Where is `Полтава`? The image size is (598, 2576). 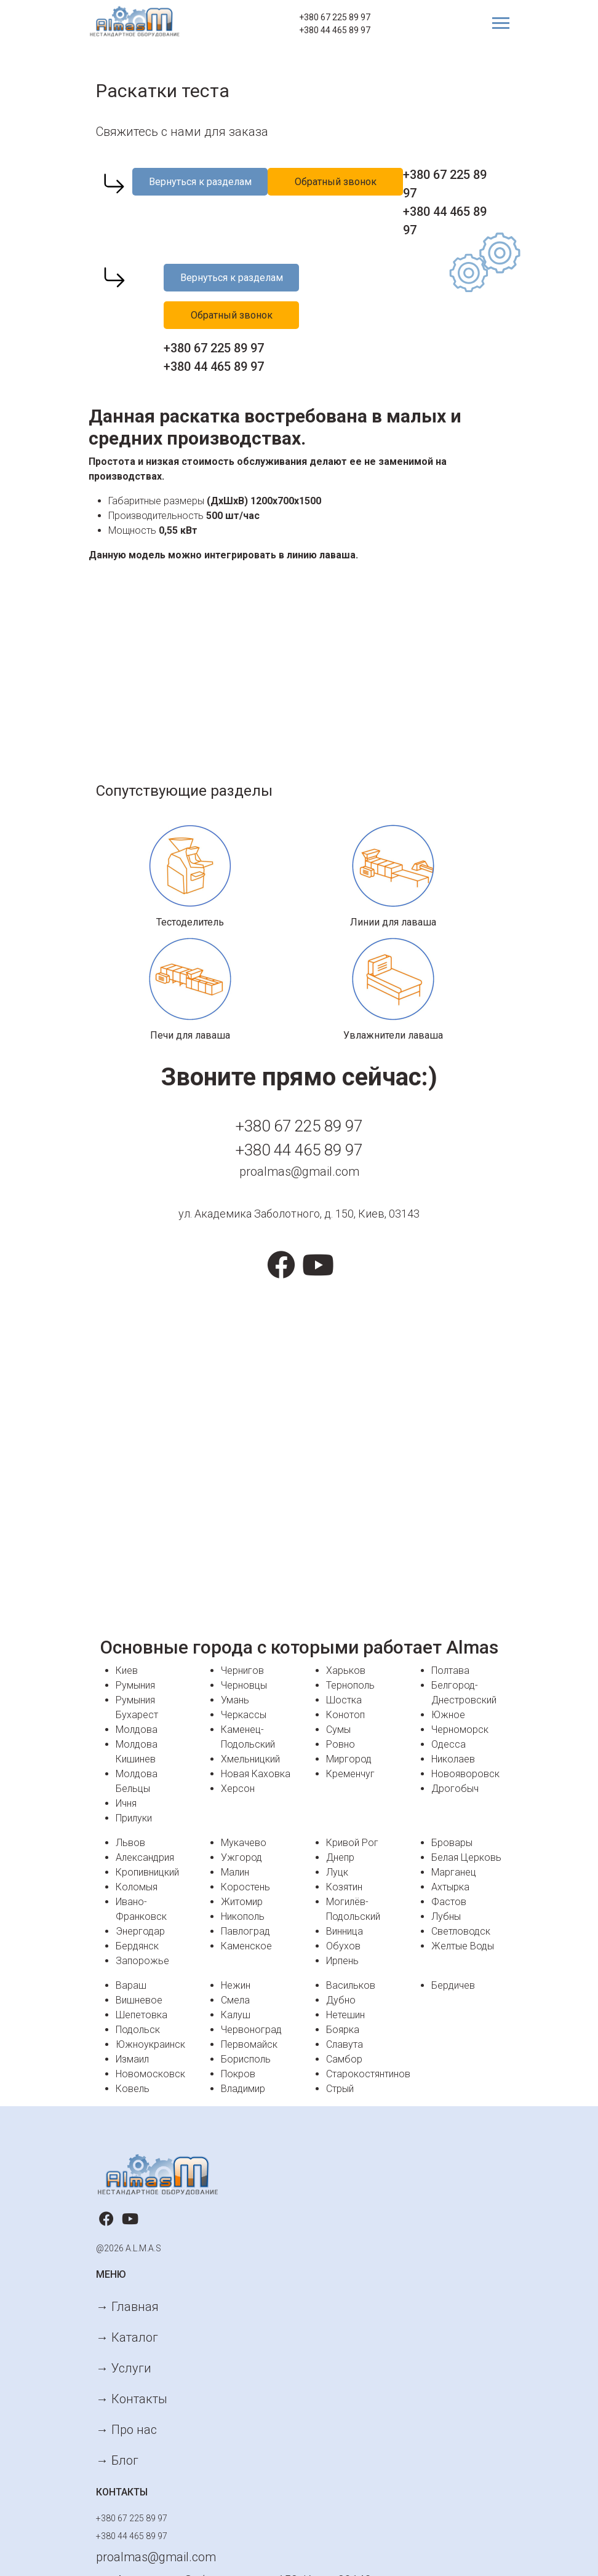
Полтава is located at coordinates (450, 1670).